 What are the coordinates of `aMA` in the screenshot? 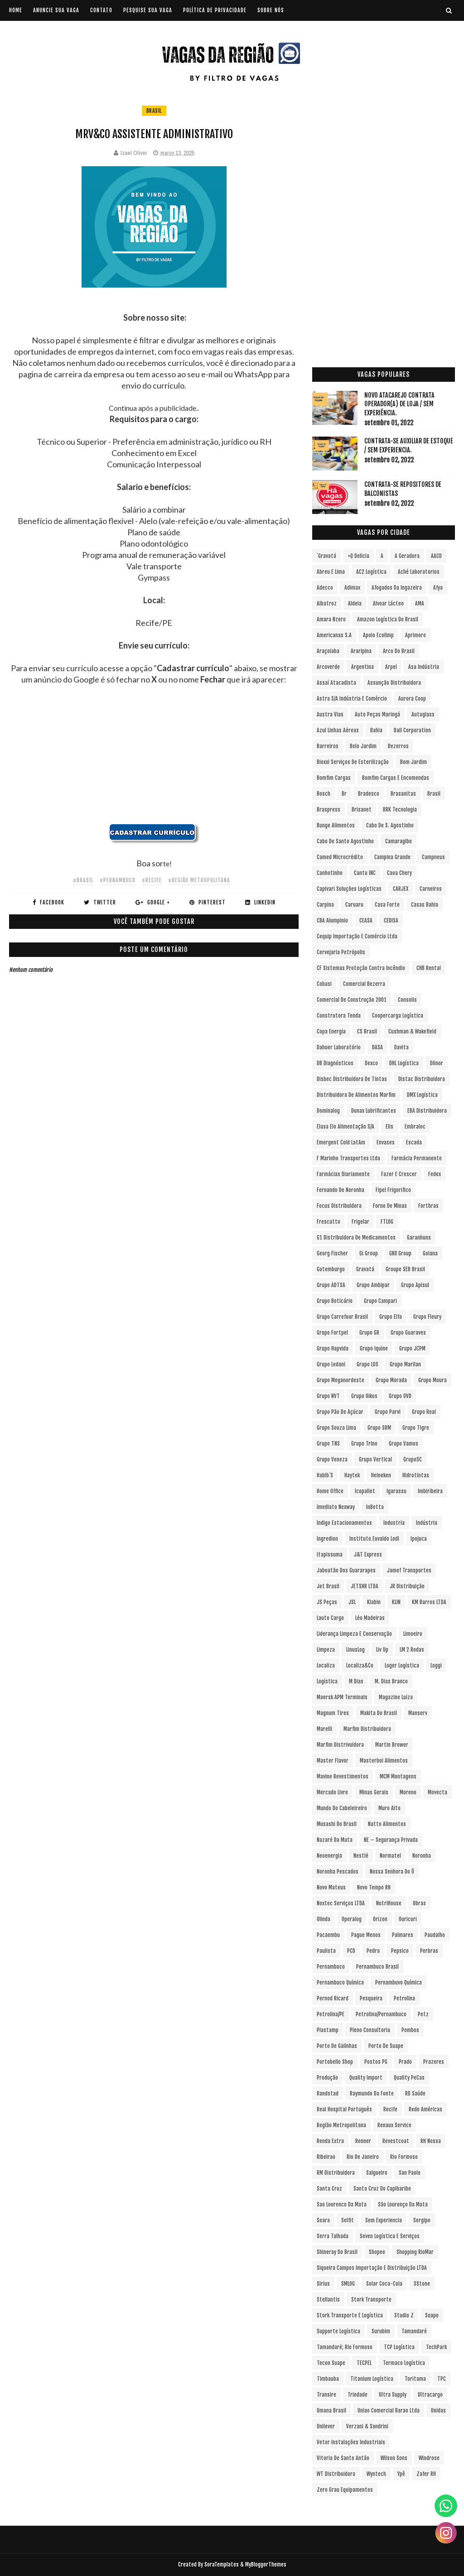 It's located at (419, 603).